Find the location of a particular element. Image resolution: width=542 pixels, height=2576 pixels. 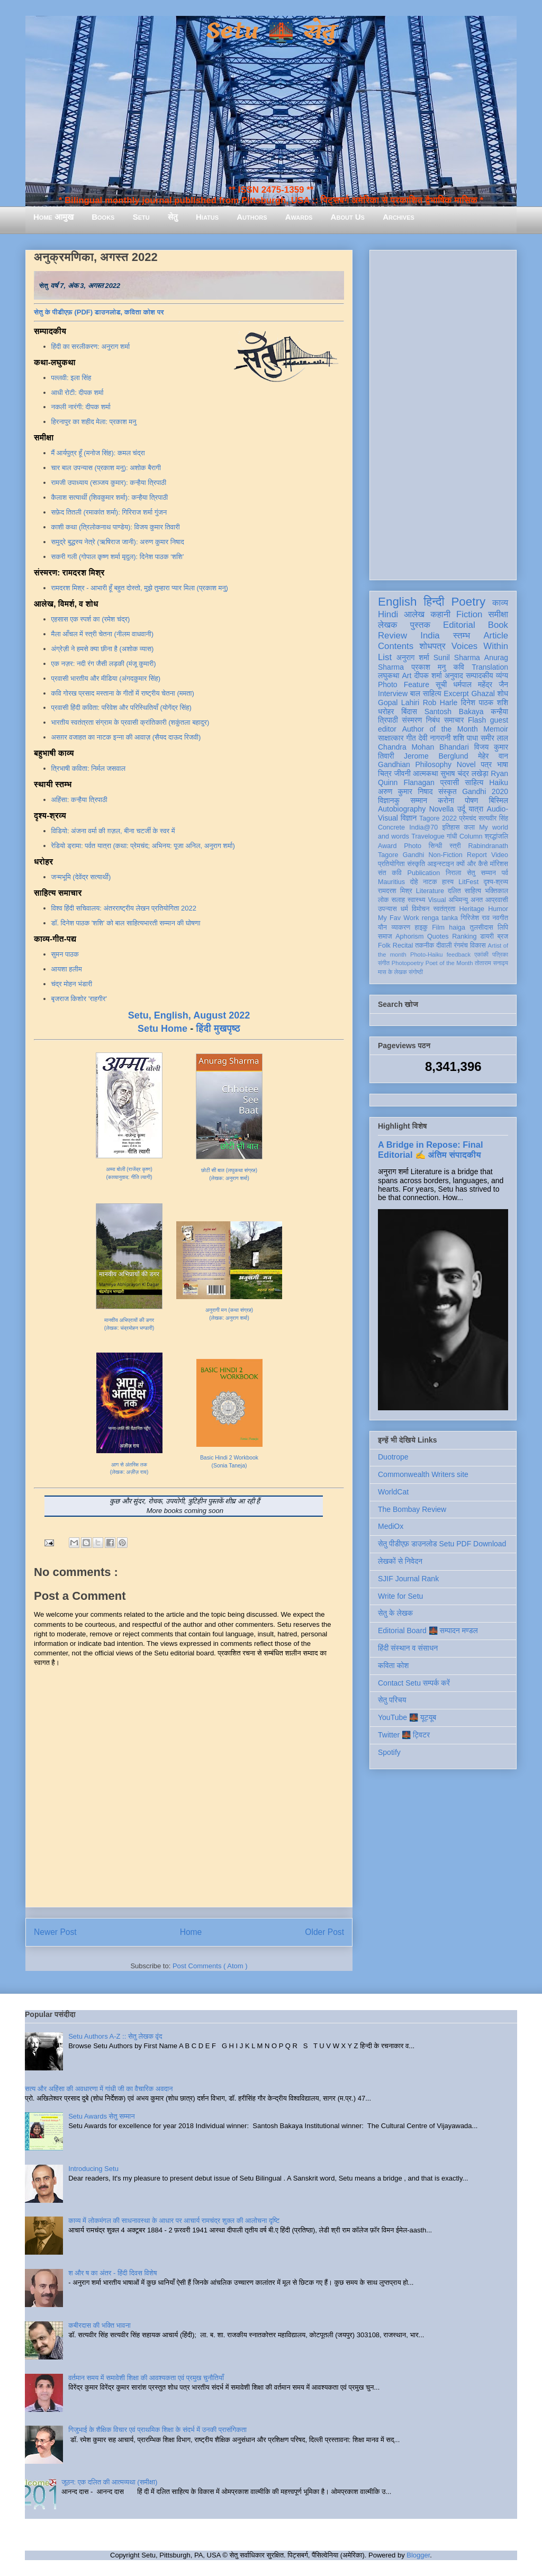

सत्यवीर सिंह is located at coordinates (493, 818).